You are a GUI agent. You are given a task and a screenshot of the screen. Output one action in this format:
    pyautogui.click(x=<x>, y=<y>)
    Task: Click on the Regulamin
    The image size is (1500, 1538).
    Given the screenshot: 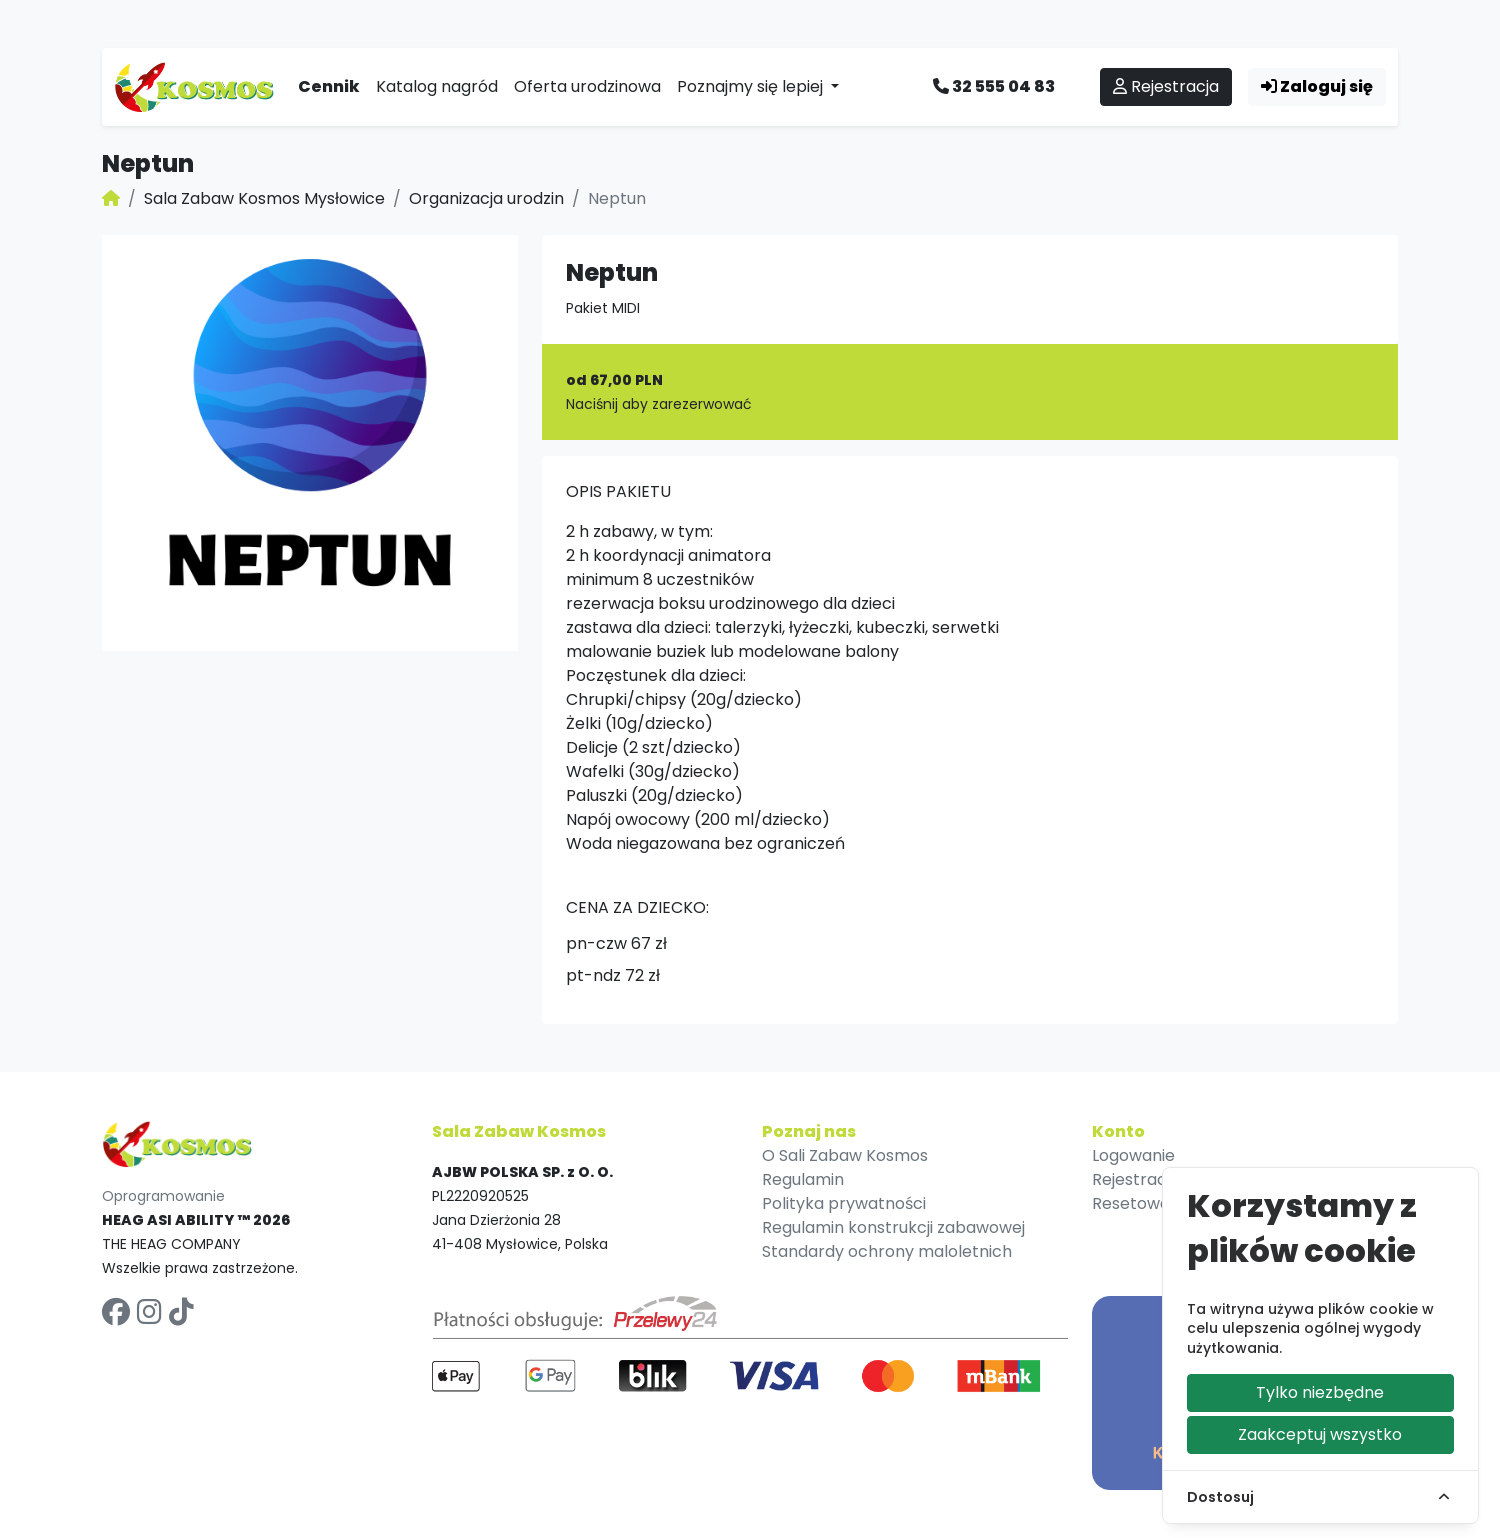 What is the action you would take?
    pyautogui.click(x=803, y=1179)
    